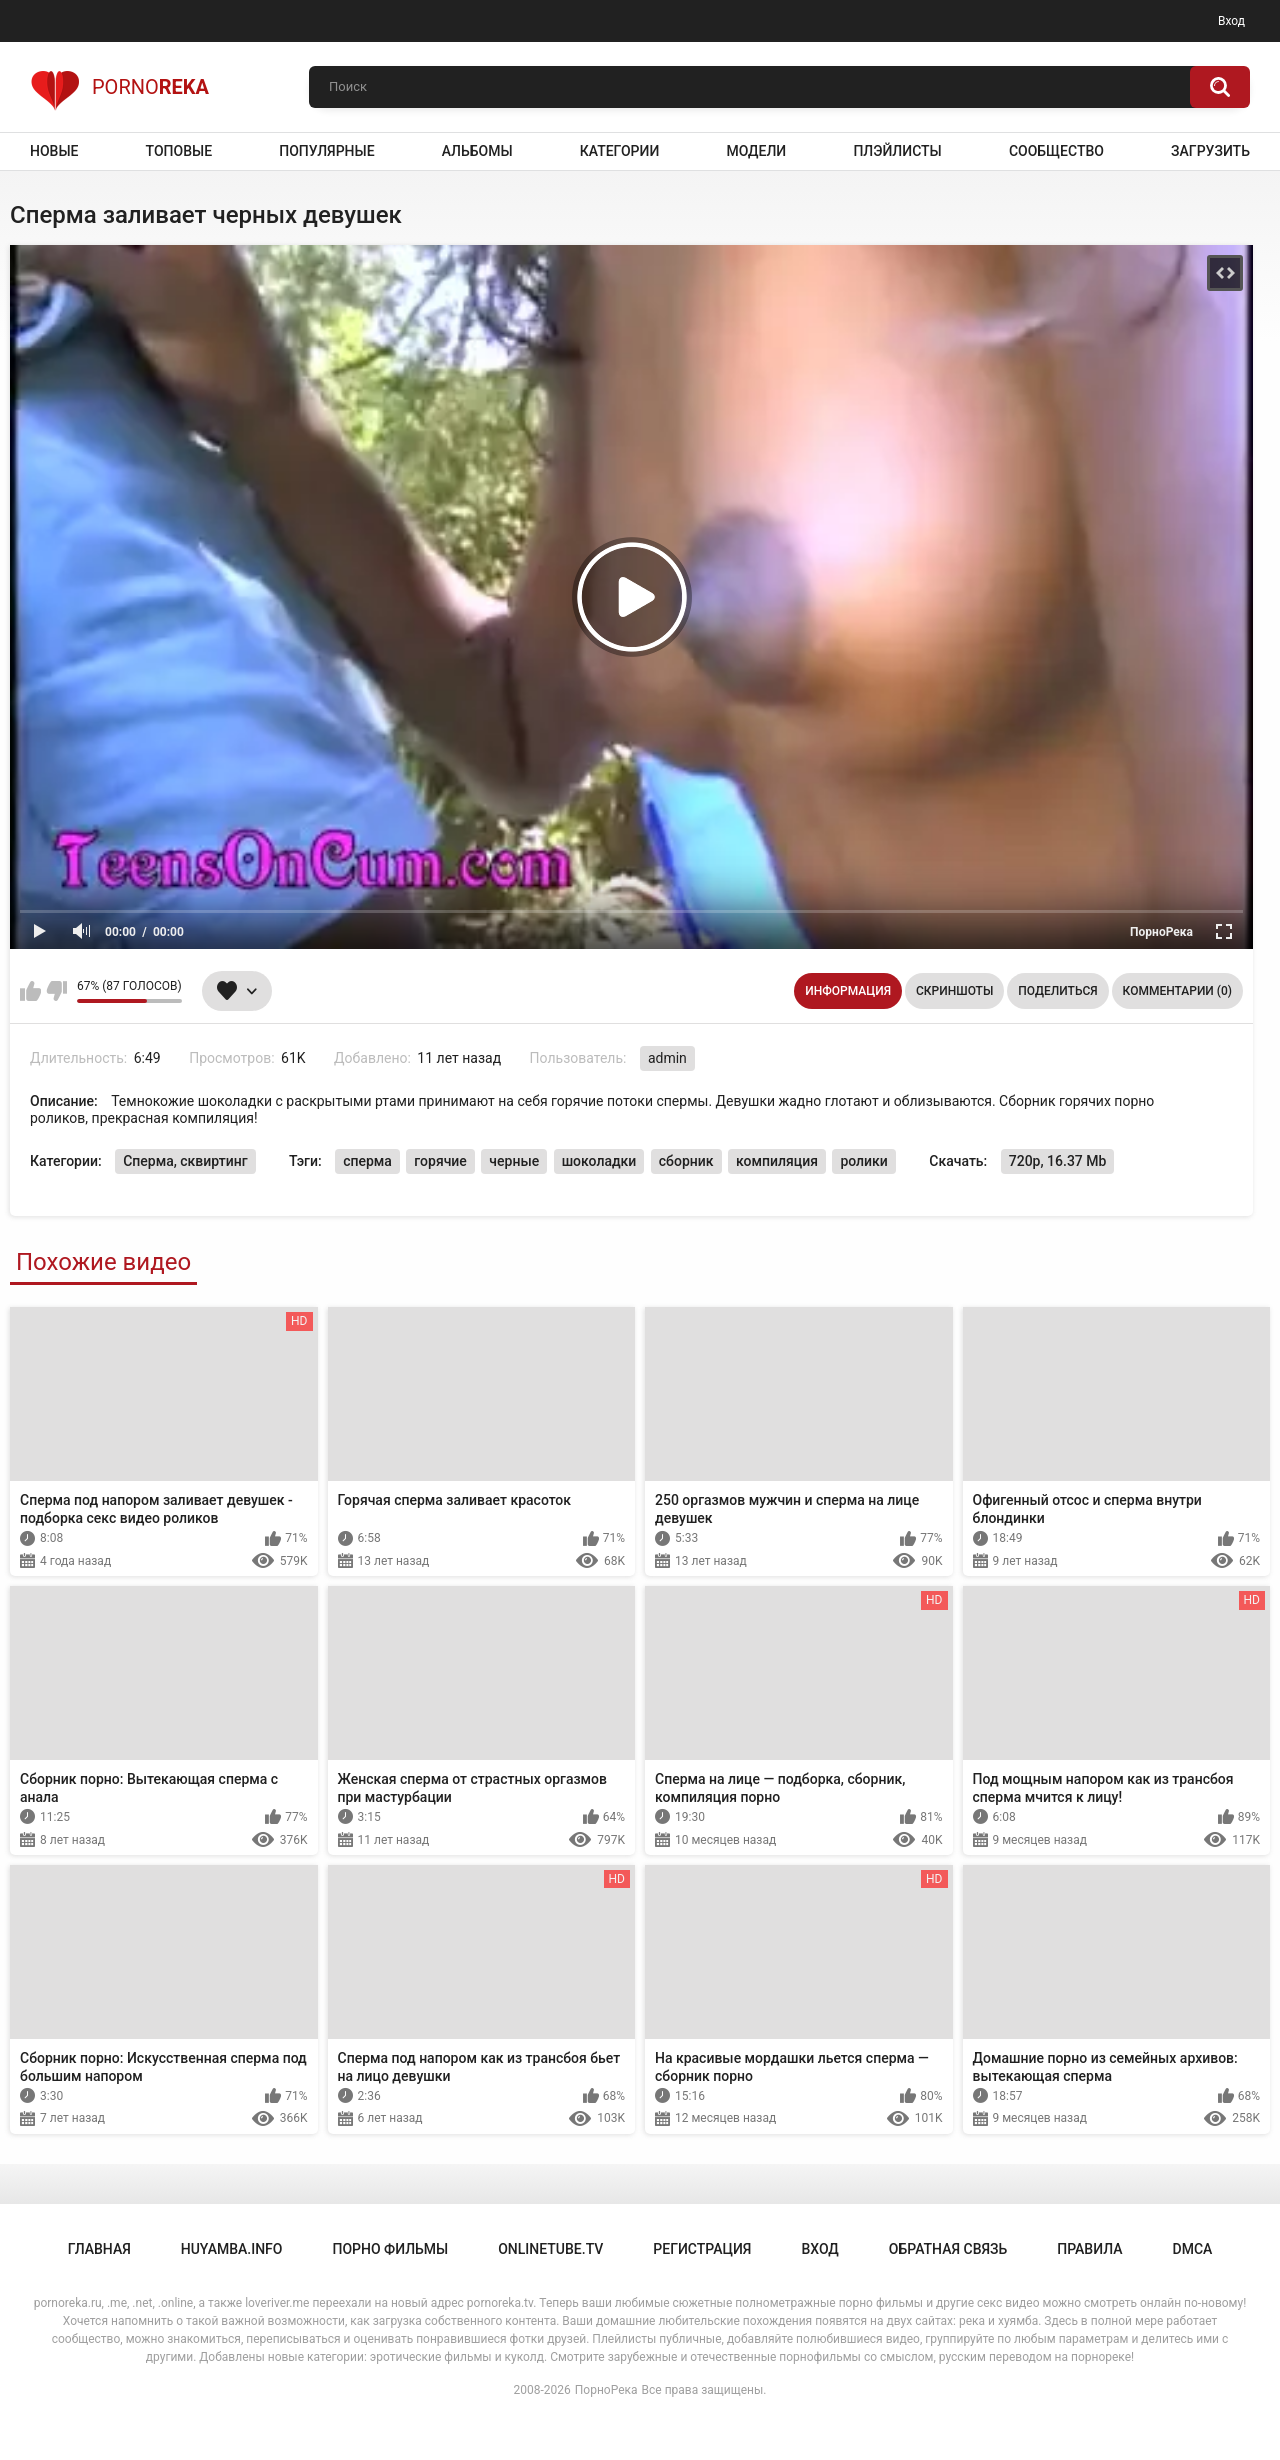  I want to click on Топовые, so click(179, 151).